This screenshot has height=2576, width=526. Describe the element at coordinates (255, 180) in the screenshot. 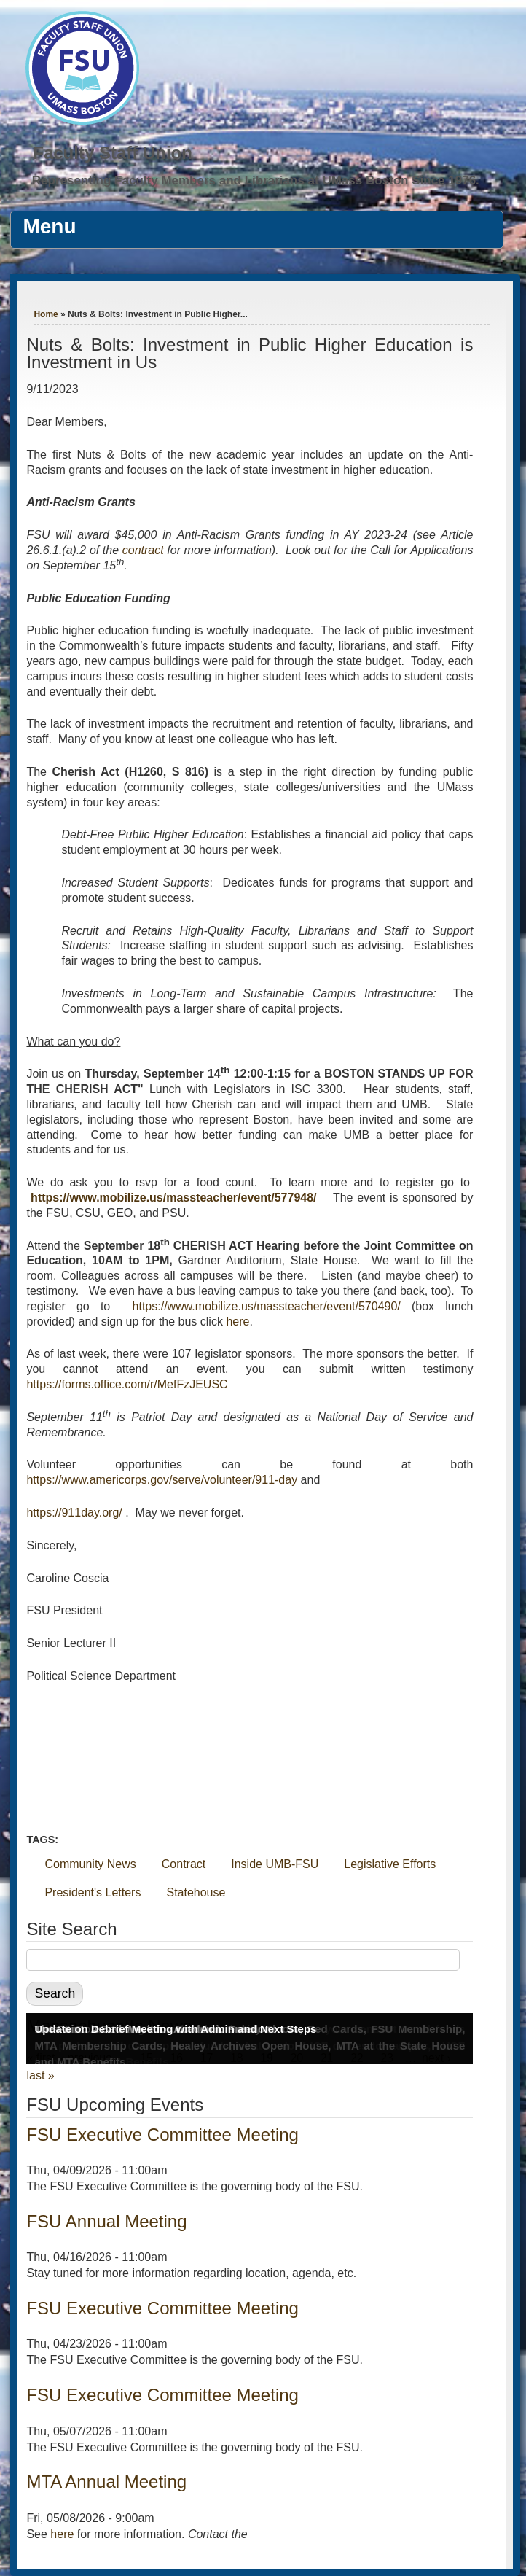

I see `Representing Faculty Members and Librarians at UMass Boston Since 1976.` at that location.